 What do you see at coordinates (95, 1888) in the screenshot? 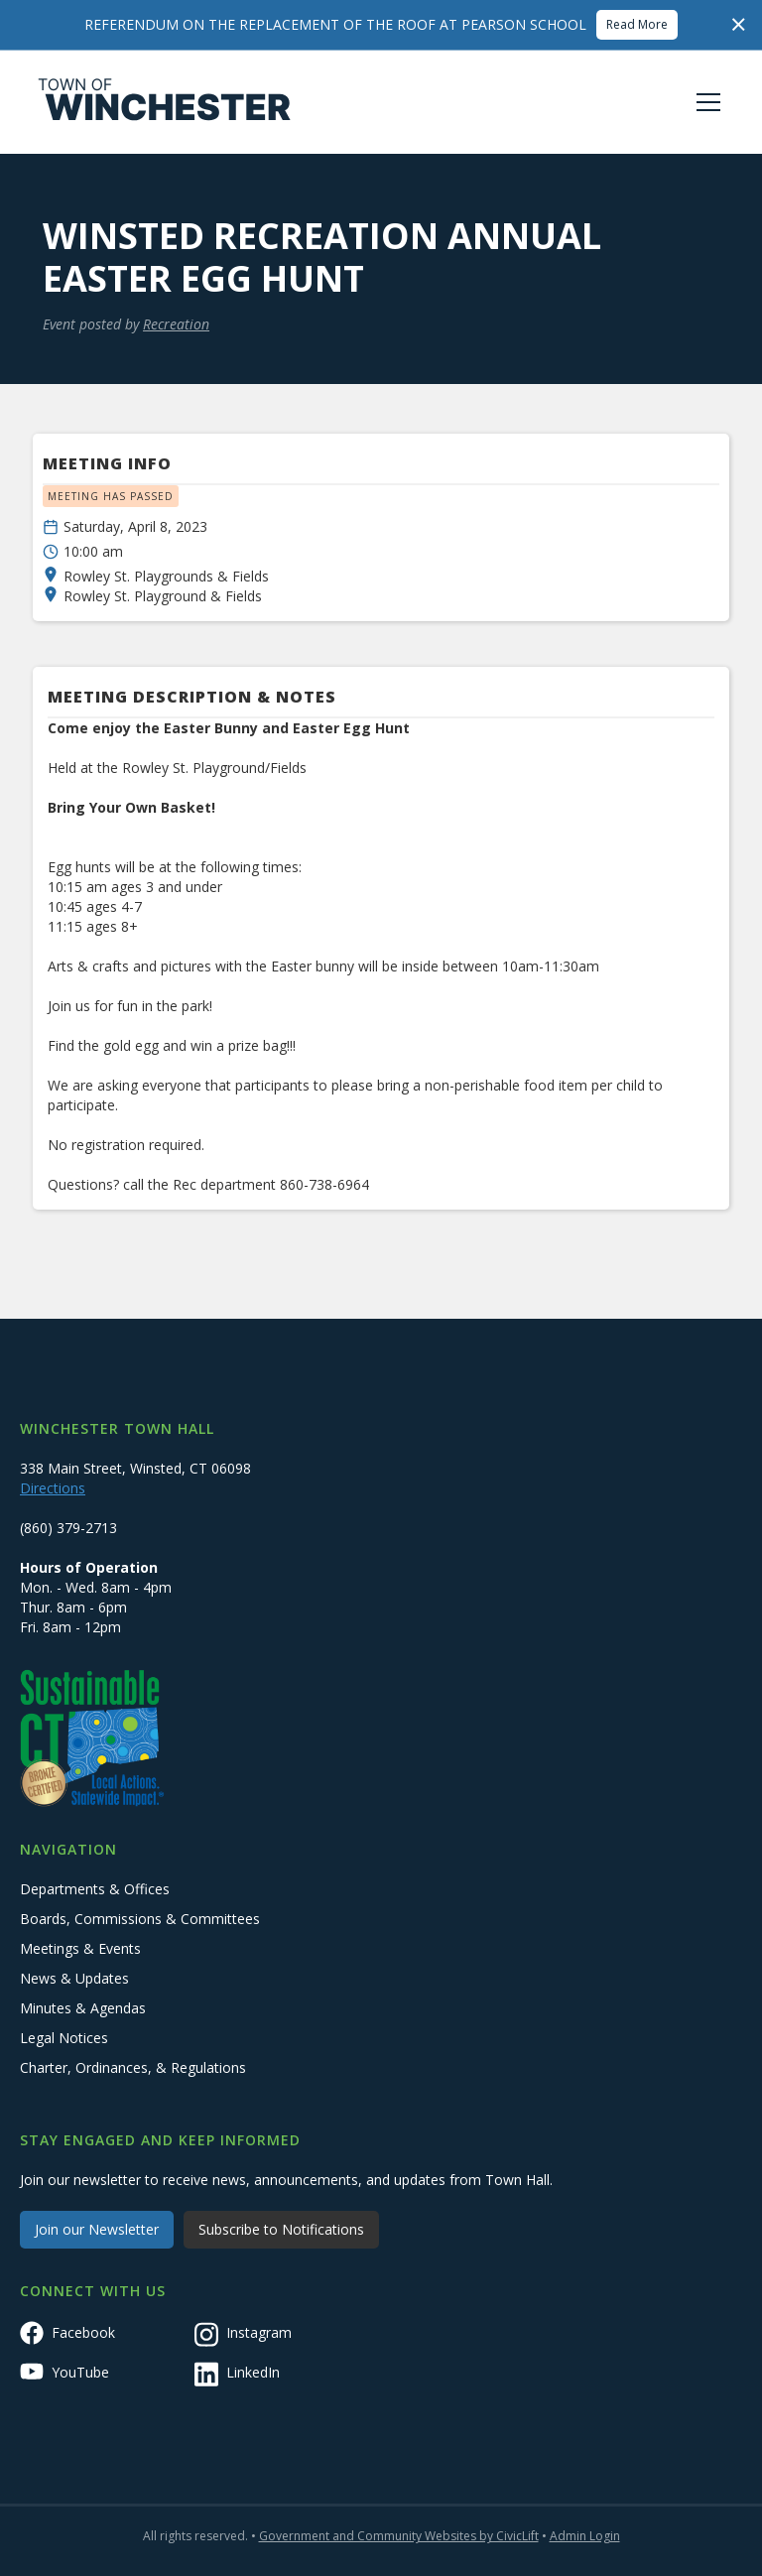
I see `Departments & Offices` at bounding box center [95, 1888].